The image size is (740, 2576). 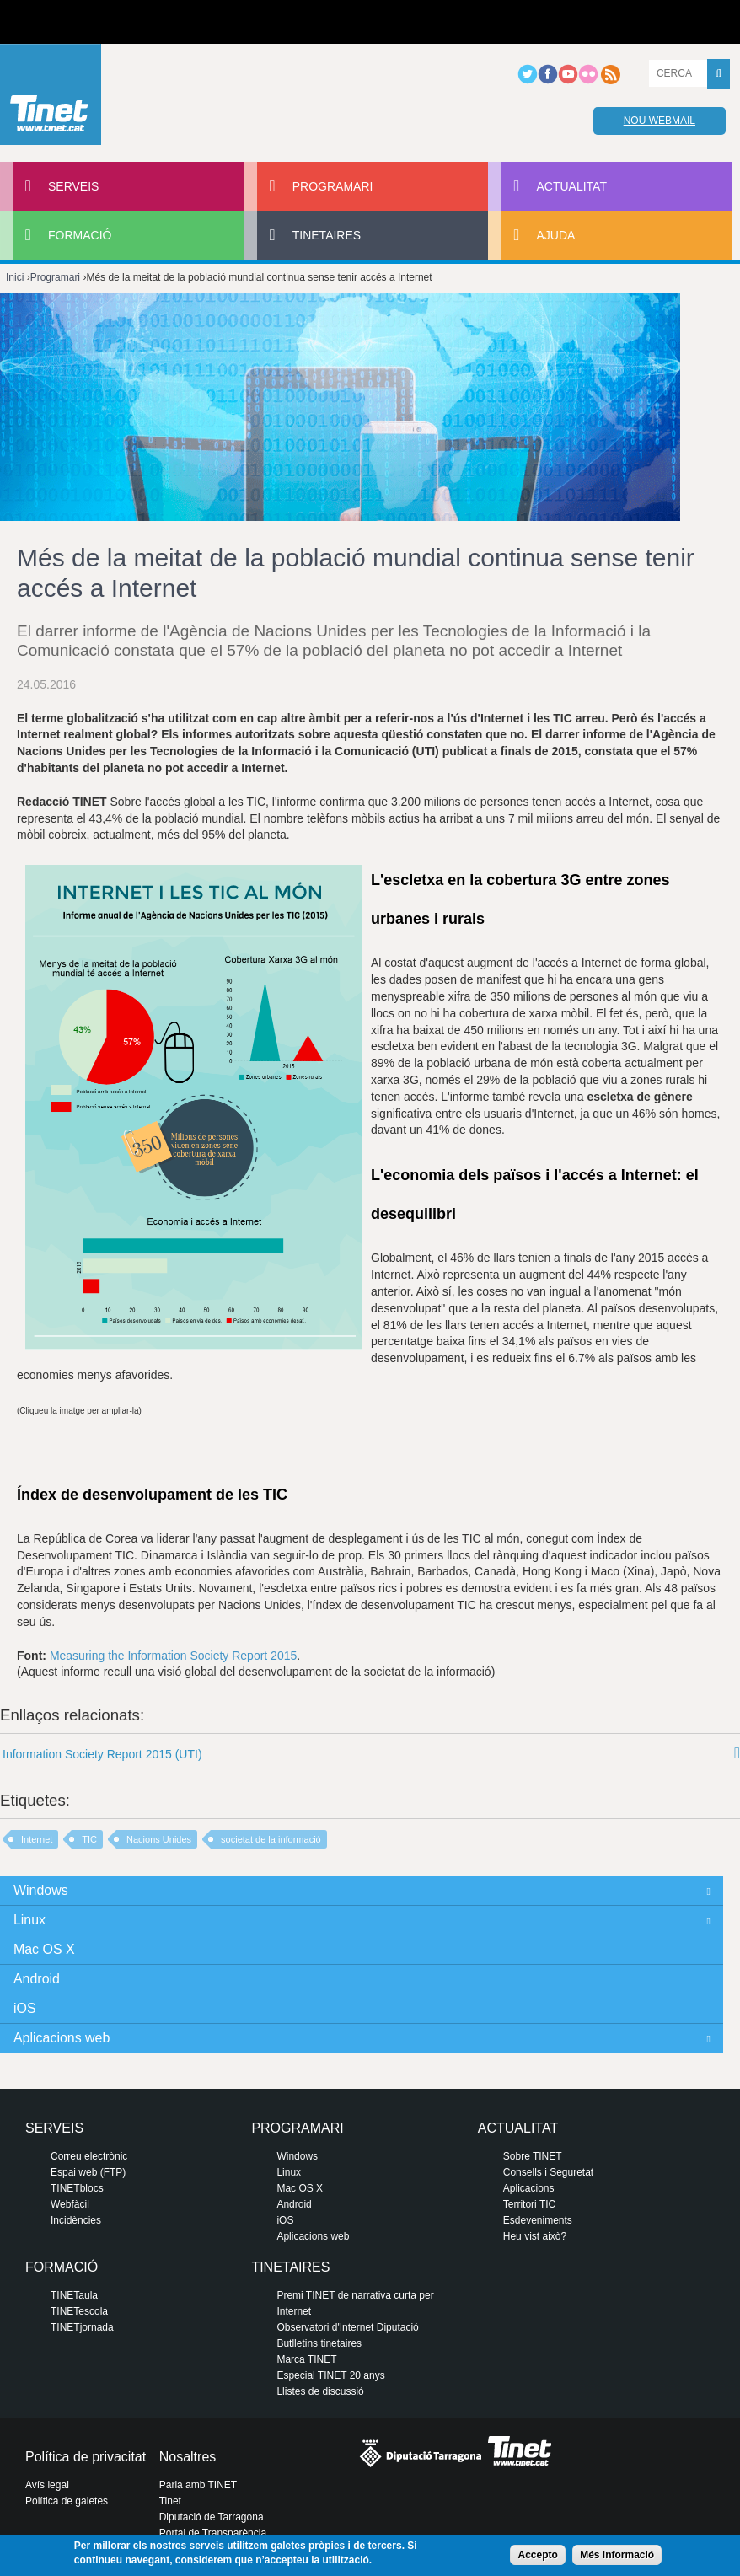 I want to click on Measuring the Information Society Report 2015, so click(x=173, y=1655).